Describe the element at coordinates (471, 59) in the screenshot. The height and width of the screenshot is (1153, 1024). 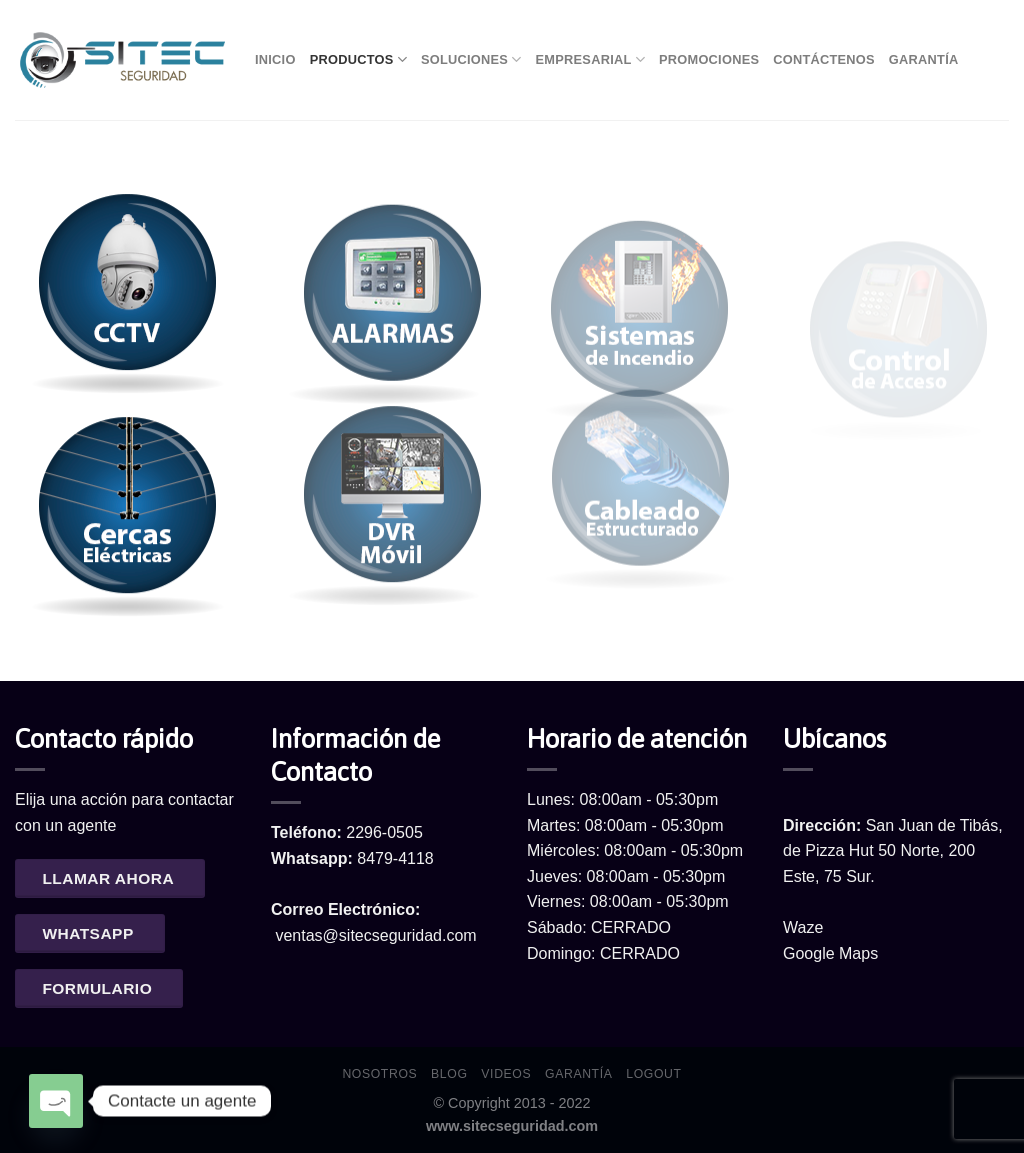
I see `Soluciones` at that location.